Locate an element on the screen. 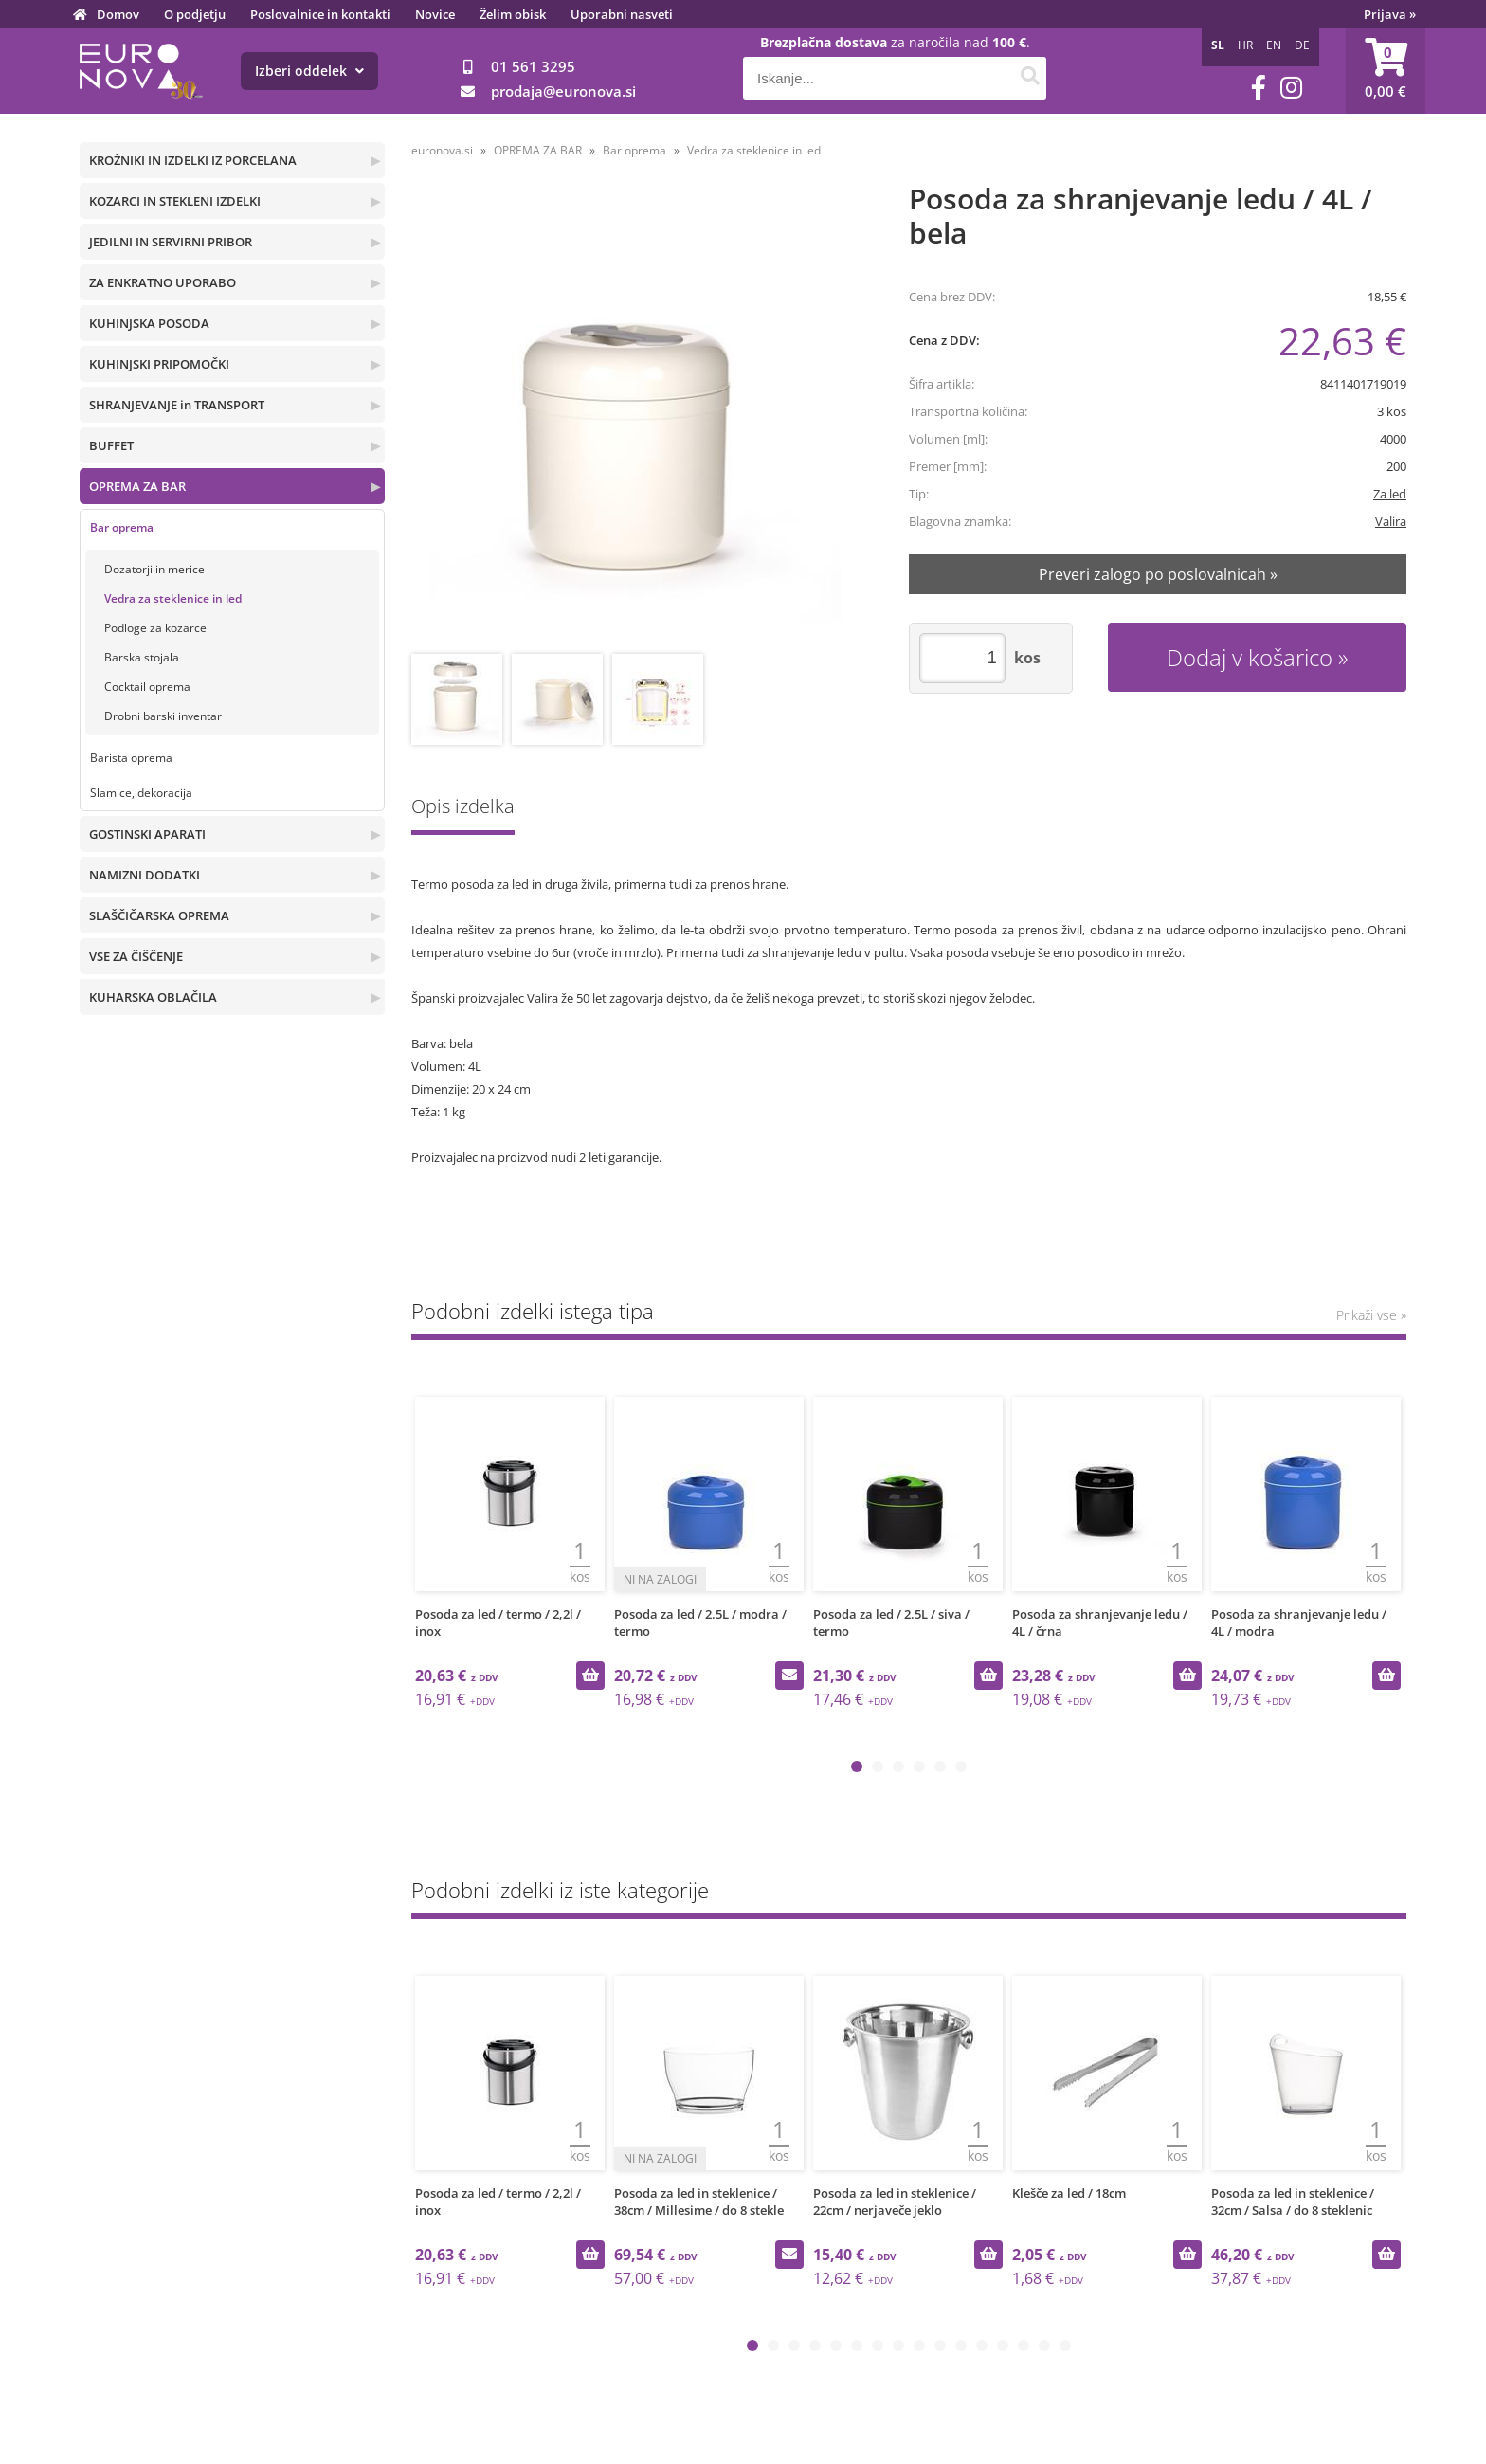 The height and width of the screenshot is (2464, 1486). Barista oprema is located at coordinates (131, 758).